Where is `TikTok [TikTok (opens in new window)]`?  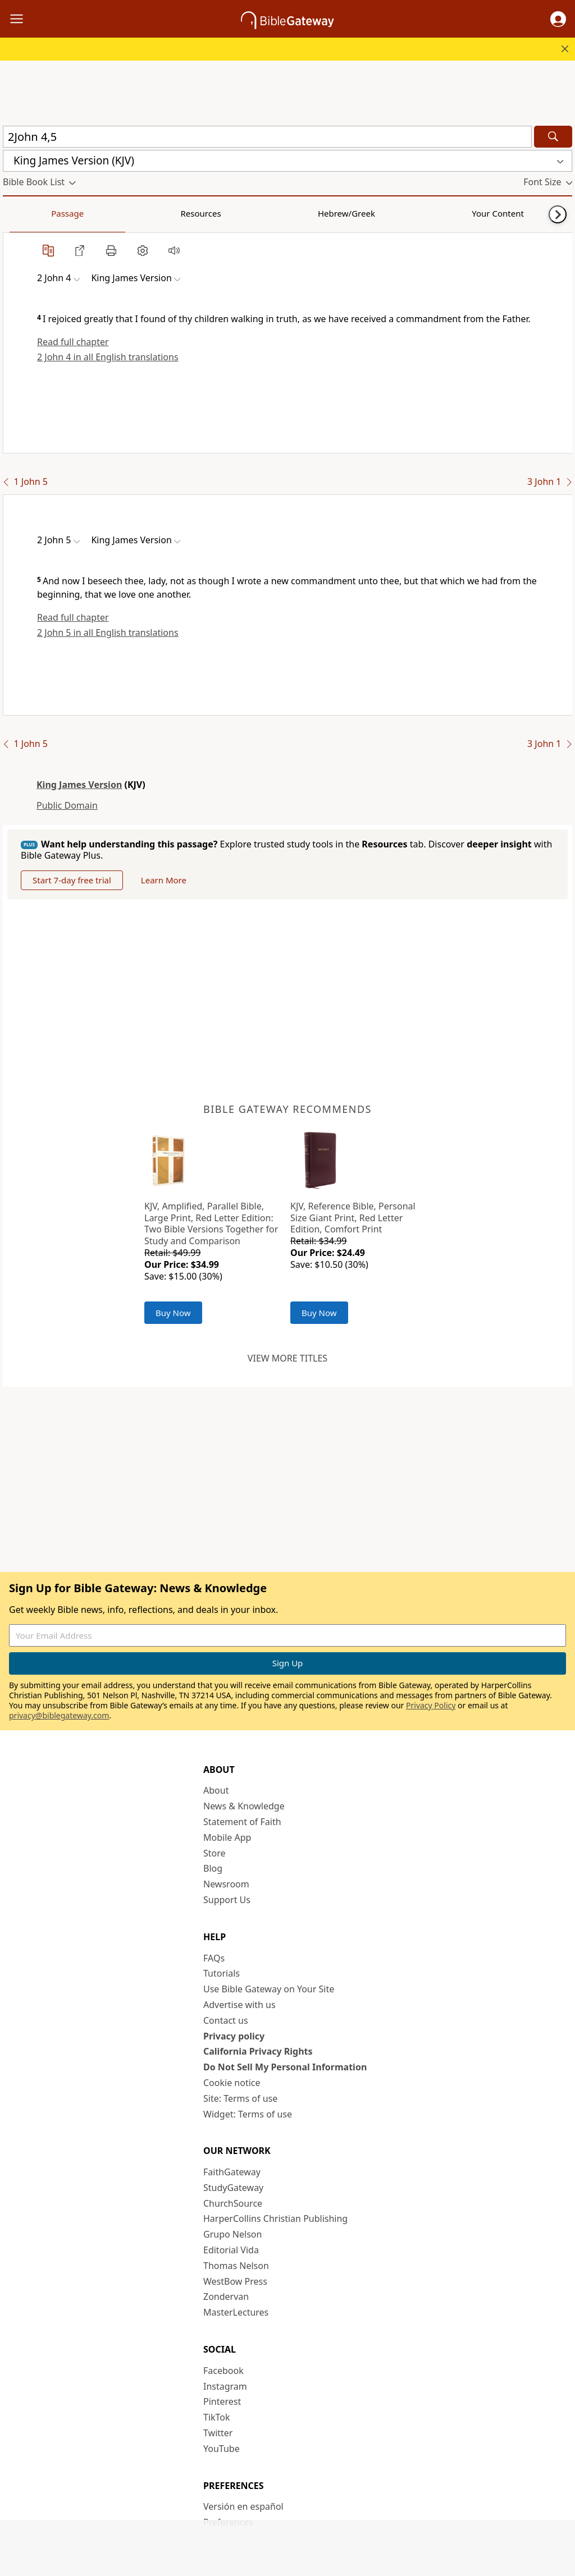 TikTok [TikTok (opens in new window)] is located at coordinates (216, 2417).